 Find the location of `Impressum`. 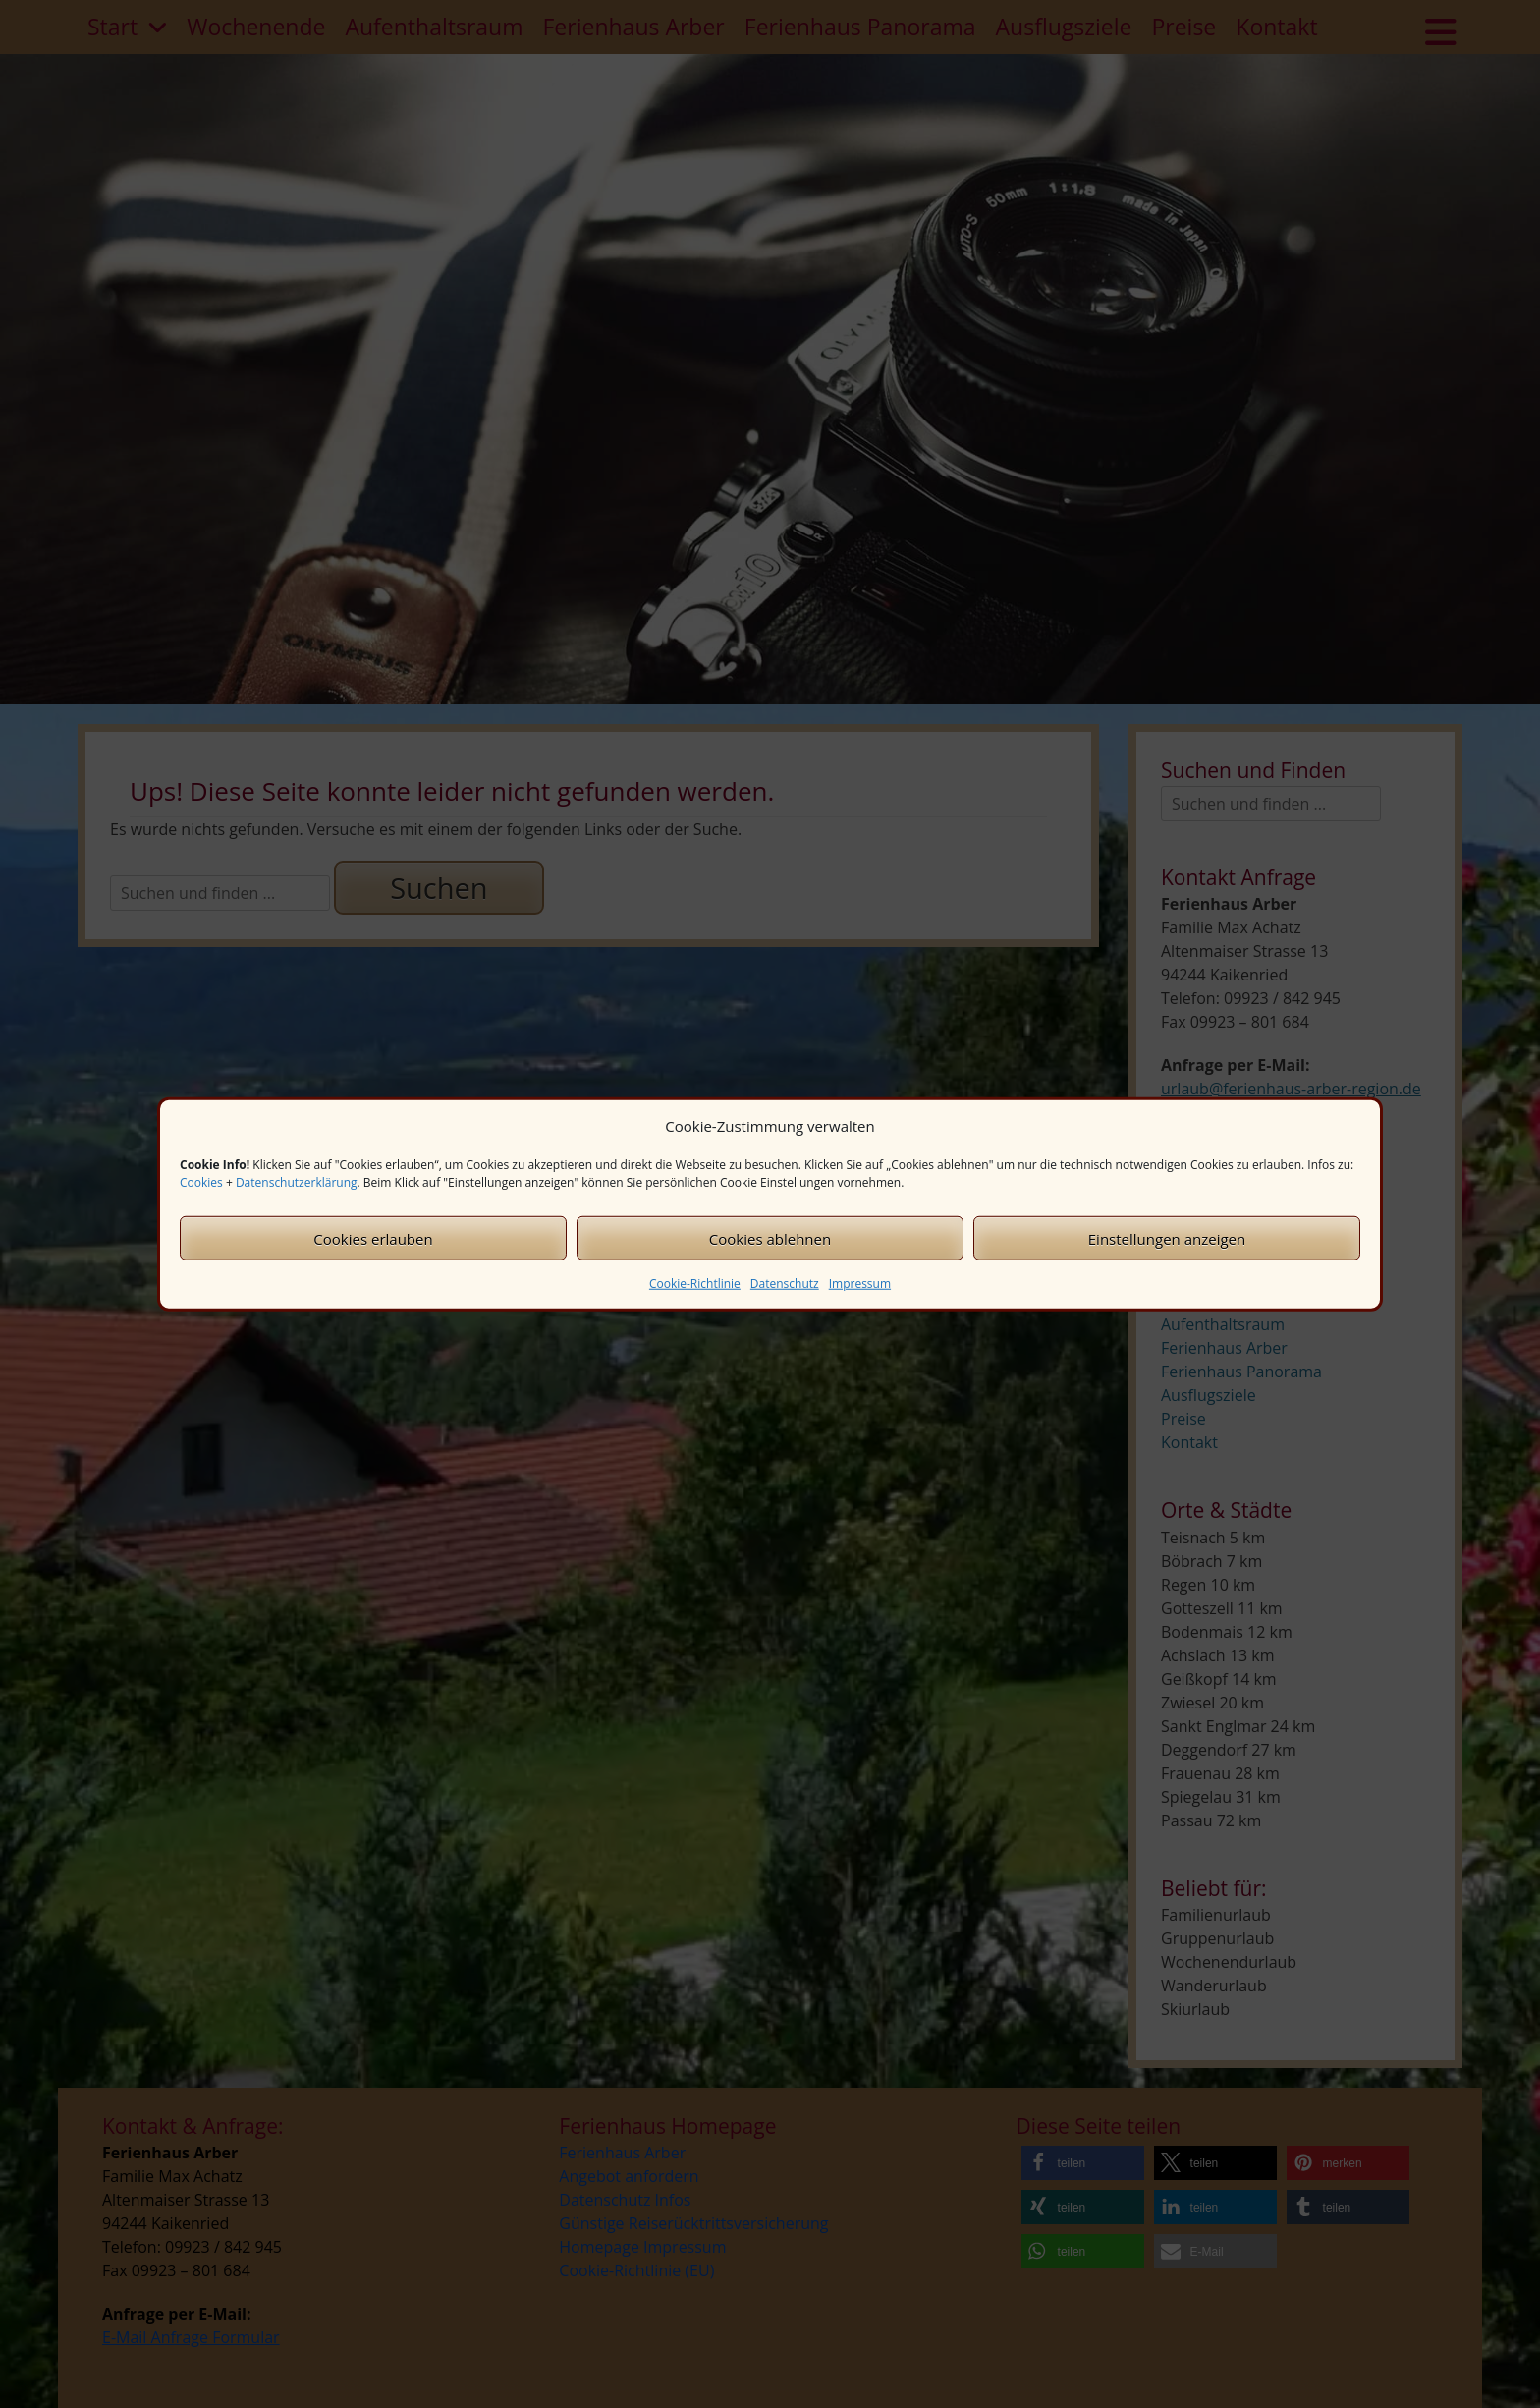

Impressum is located at coordinates (860, 1283).